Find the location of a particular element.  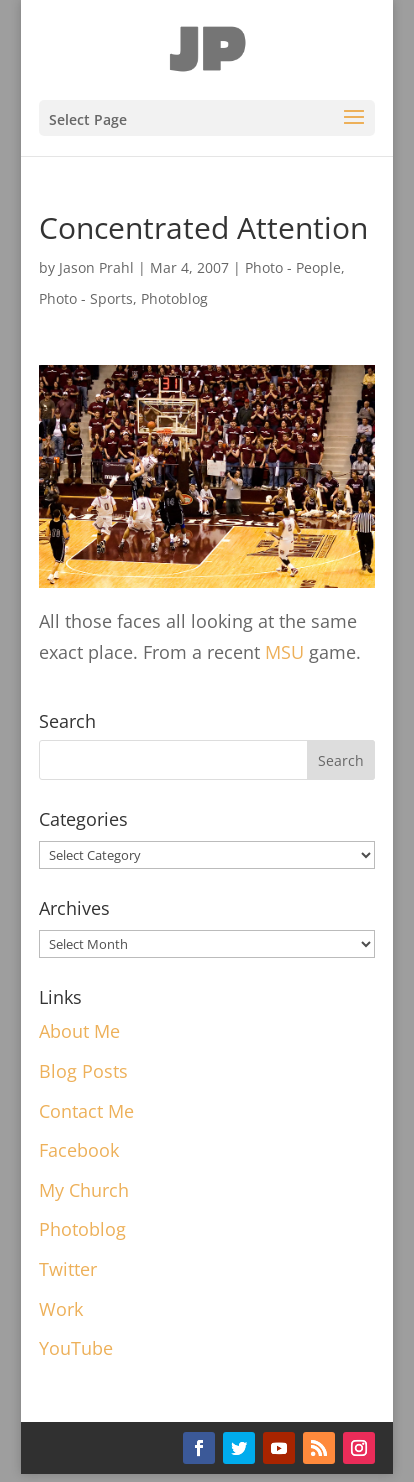

Contact Me is located at coordinates (86, 1111).